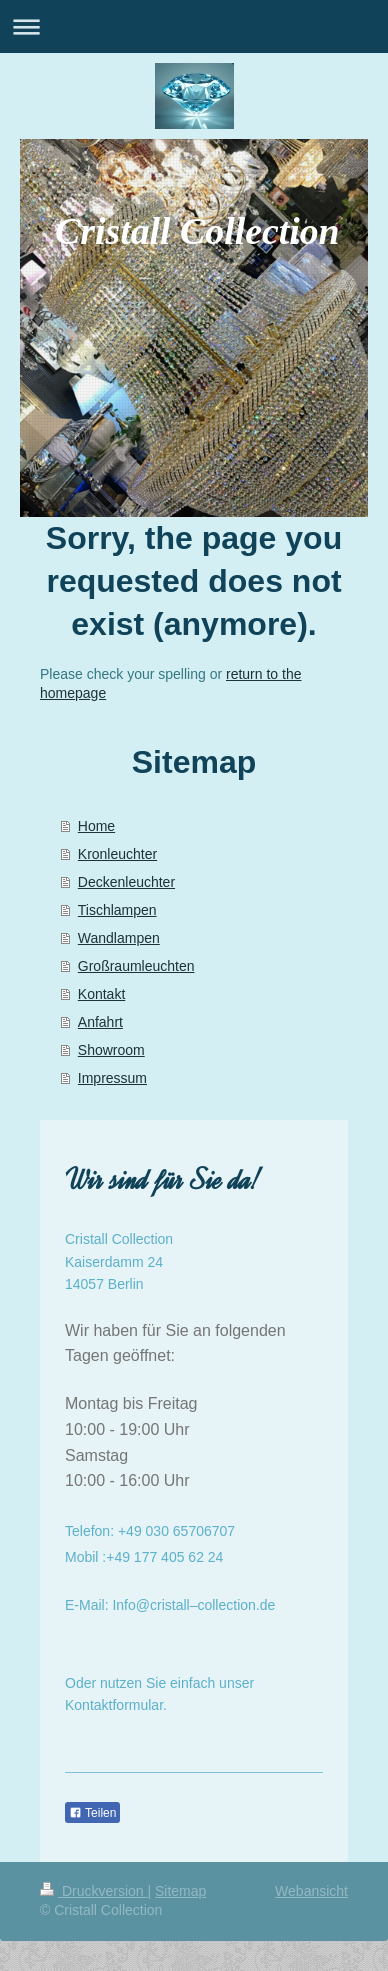  I want to click on Sitemap, so click(180, 1891).